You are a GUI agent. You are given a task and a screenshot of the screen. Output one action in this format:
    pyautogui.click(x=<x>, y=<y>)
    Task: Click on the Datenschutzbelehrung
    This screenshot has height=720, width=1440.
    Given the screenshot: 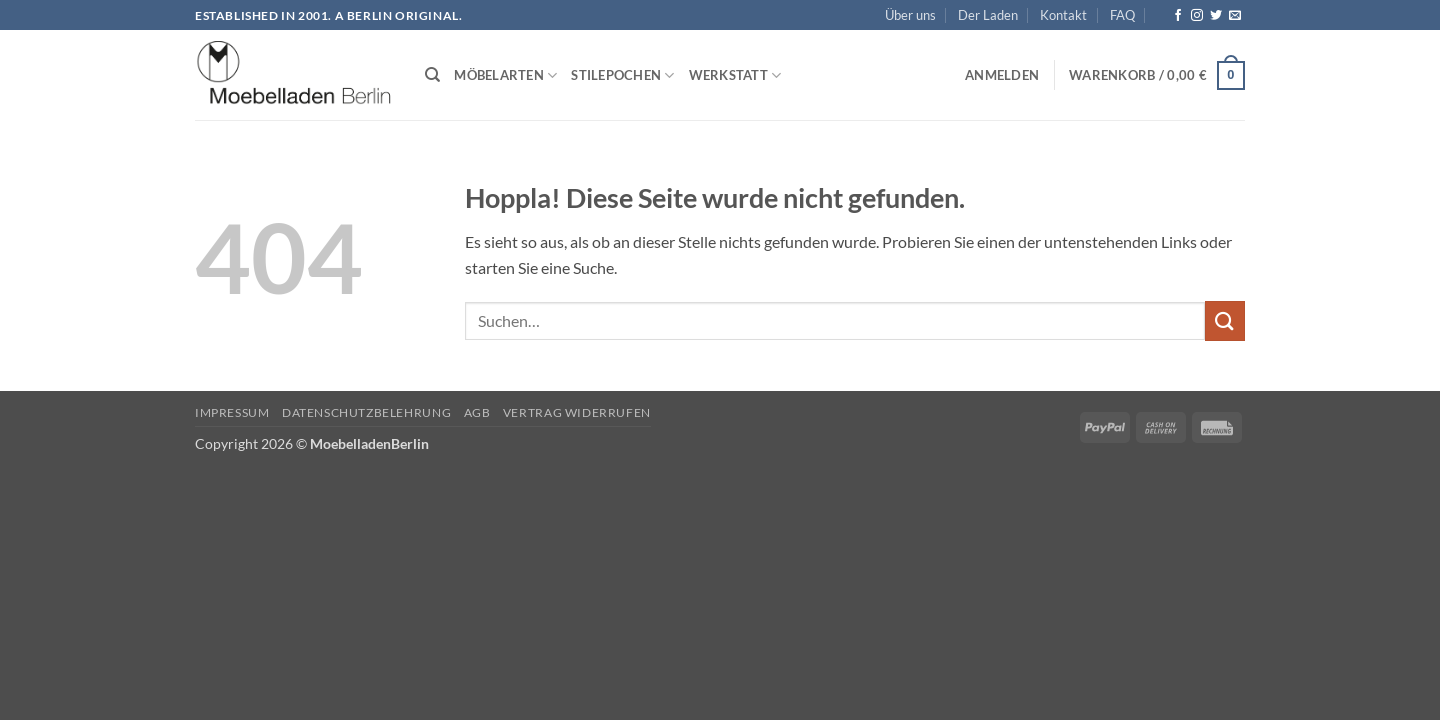 What is the action you would take?
    pyautogui.click(x=366, y=412)
    